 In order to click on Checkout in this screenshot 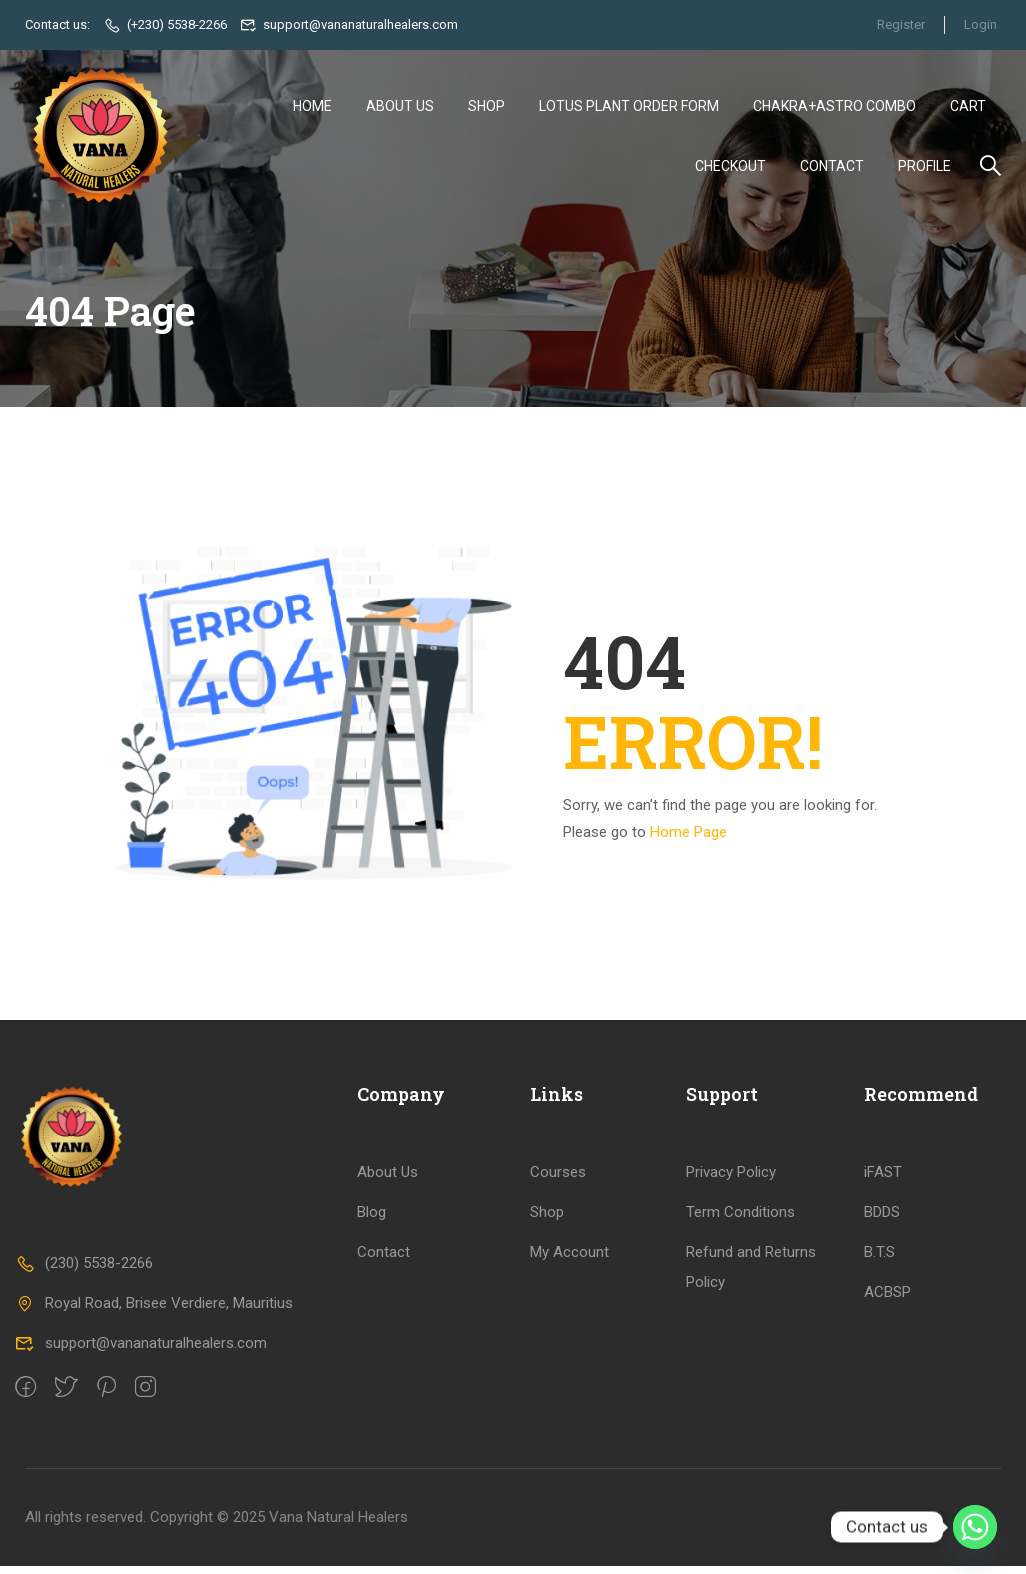, I will do `click(730, 167)`.